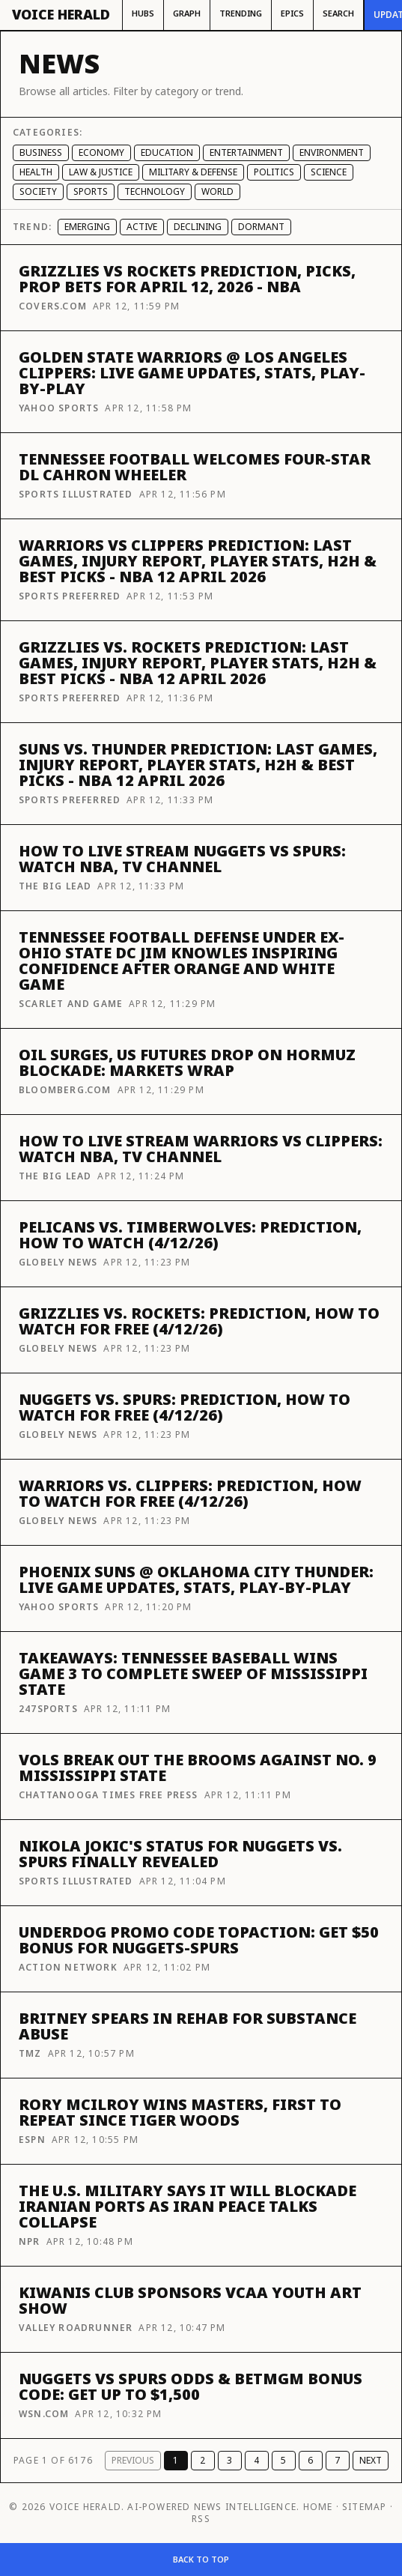  I want to click on Search, so click(338, 13).